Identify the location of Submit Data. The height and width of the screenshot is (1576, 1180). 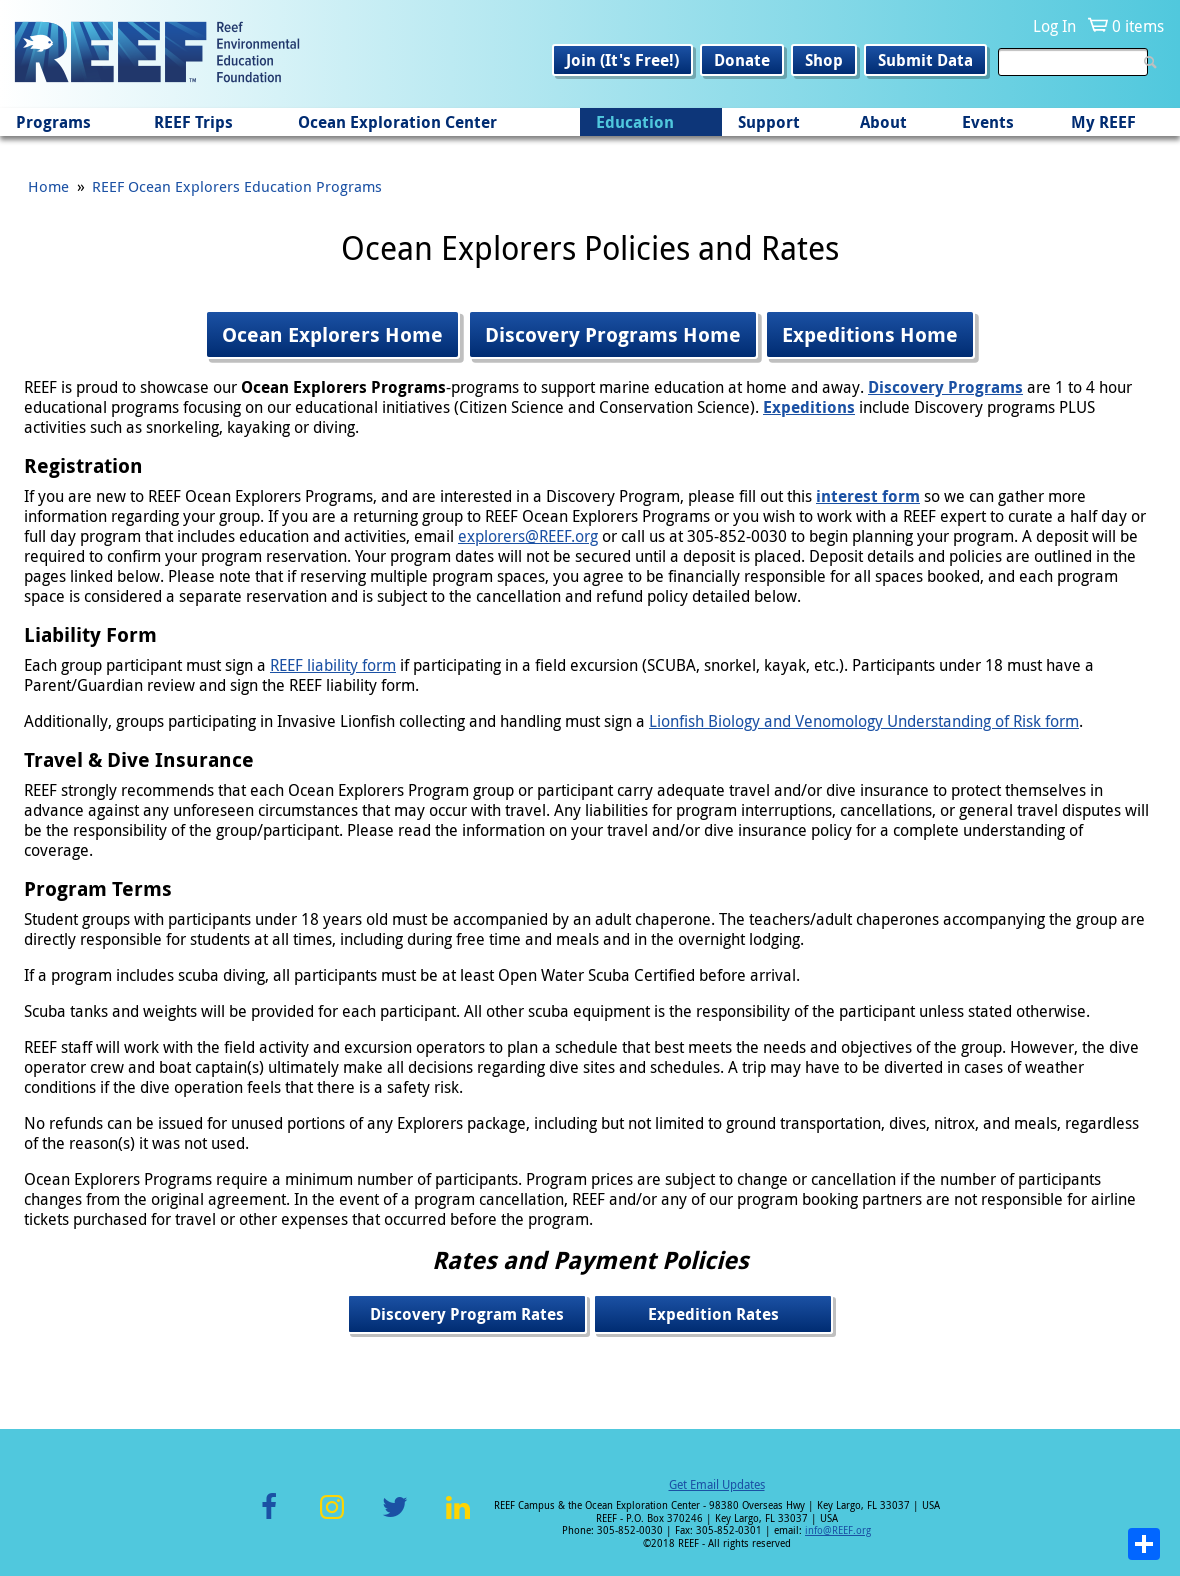
(925, 60).